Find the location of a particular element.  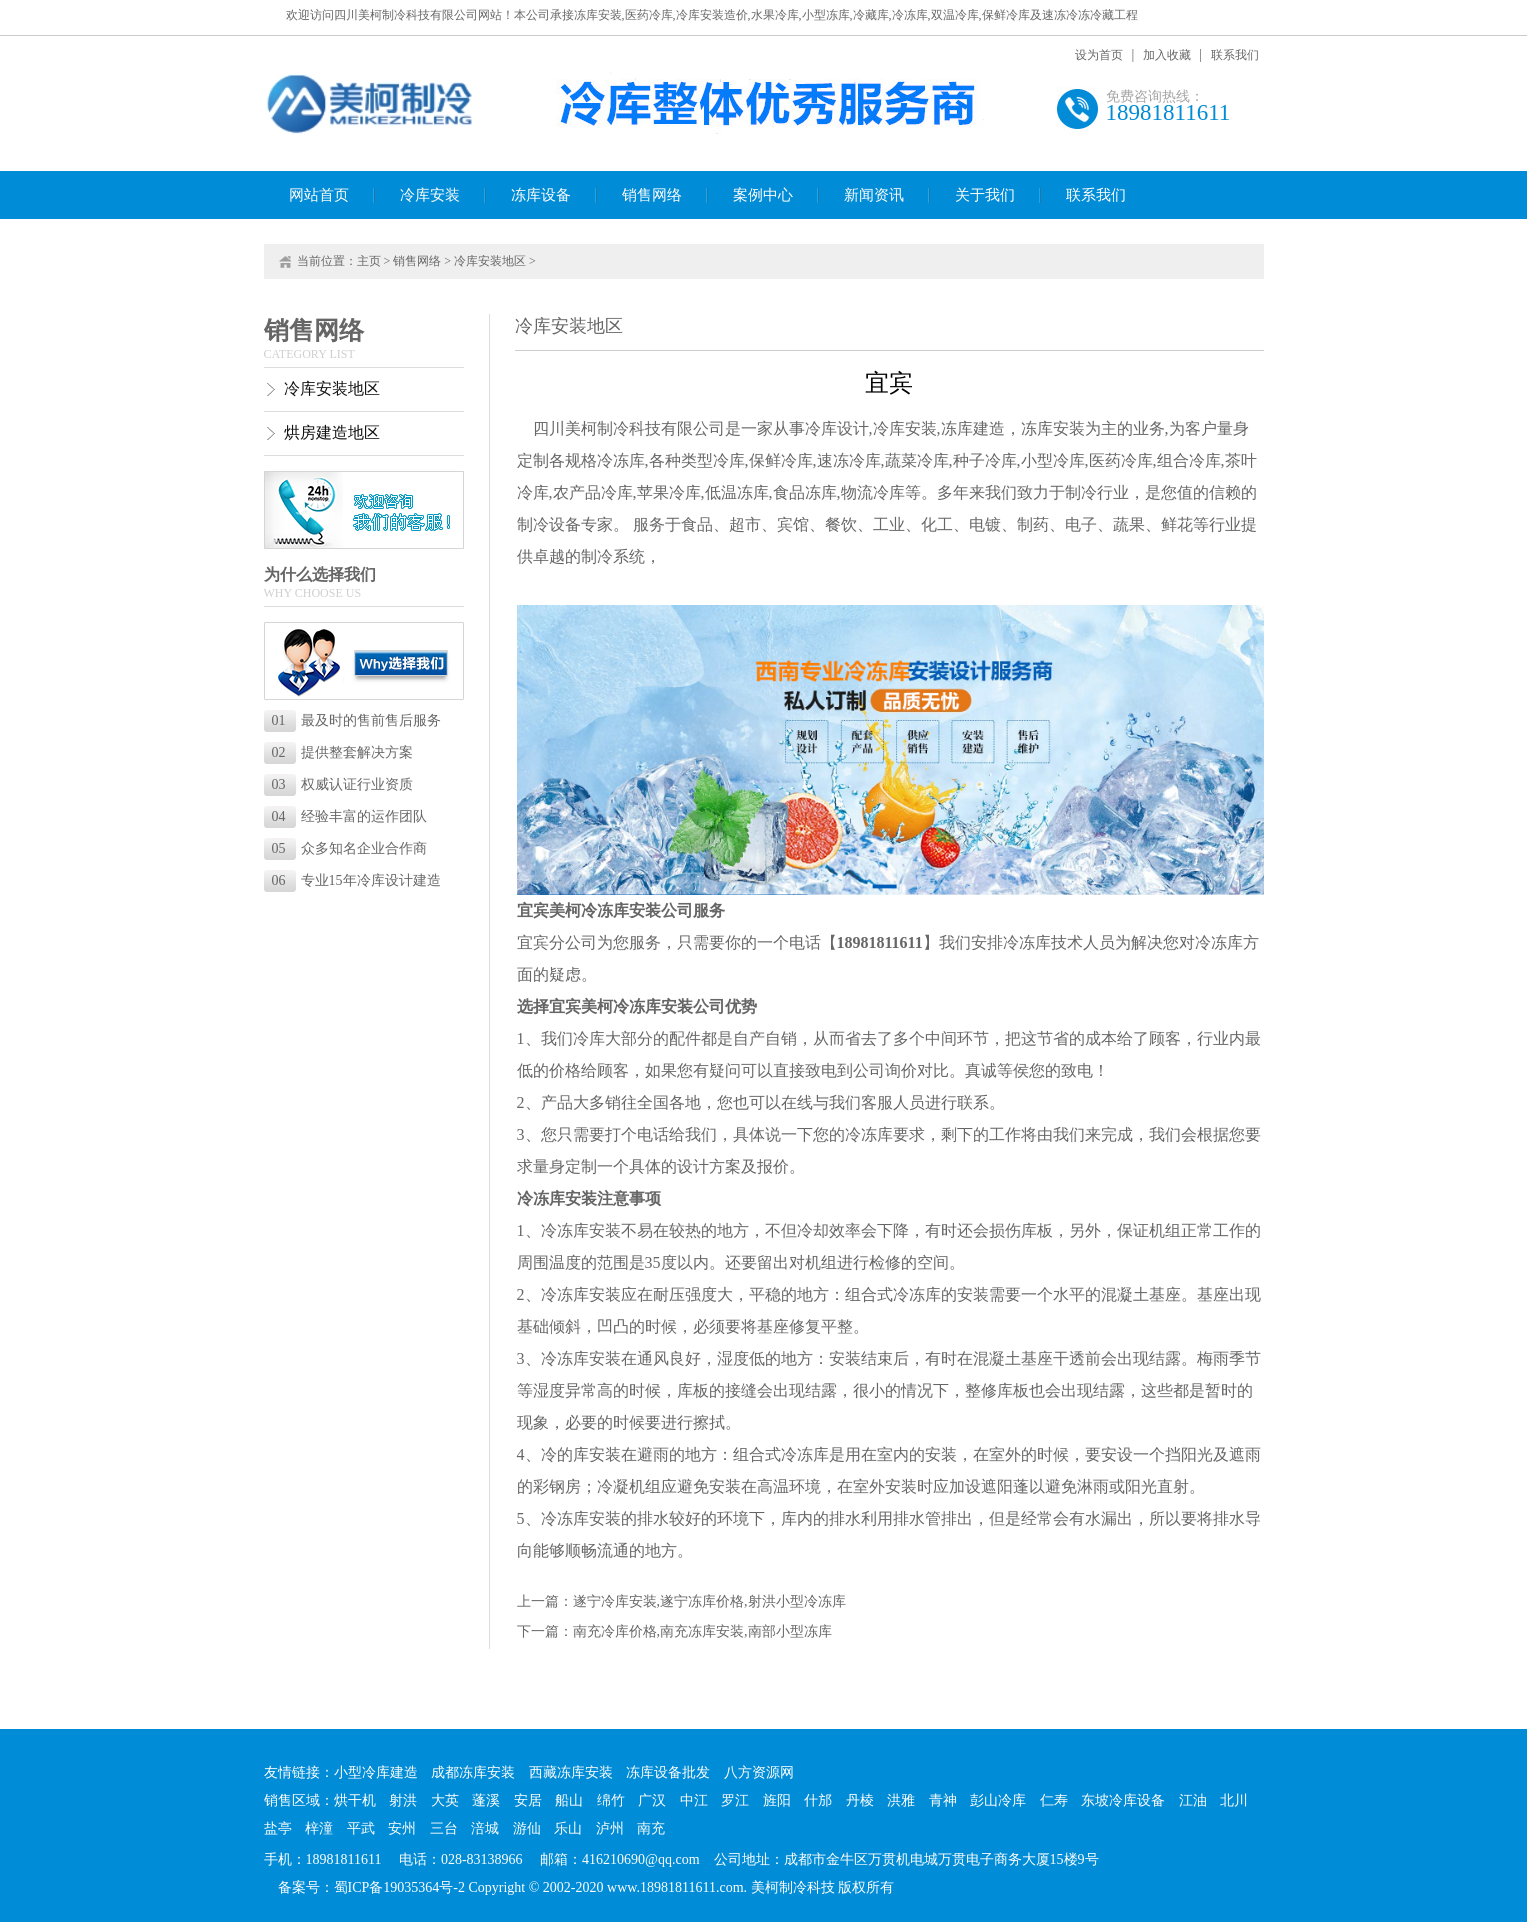

权威认证行业资质 is located at coordinates (342, 784).